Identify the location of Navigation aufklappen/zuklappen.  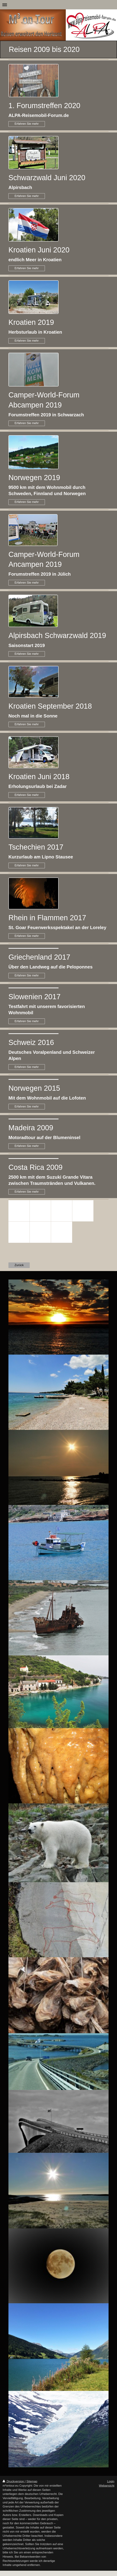
(58, 4).